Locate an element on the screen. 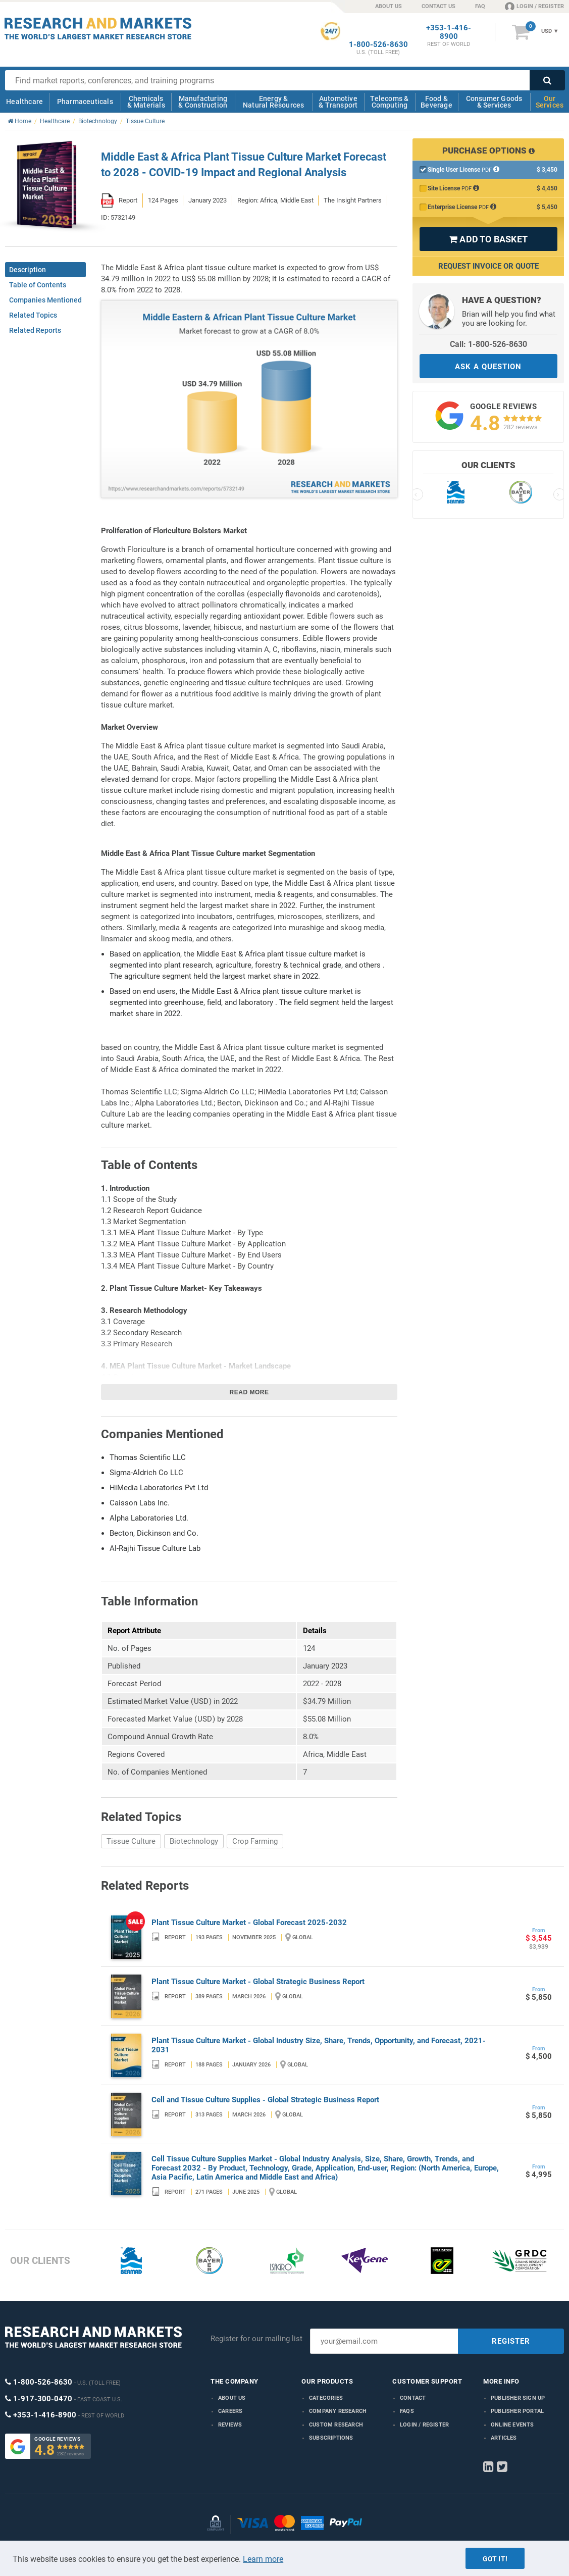  Got it! is located at coordinates (495, 2559).